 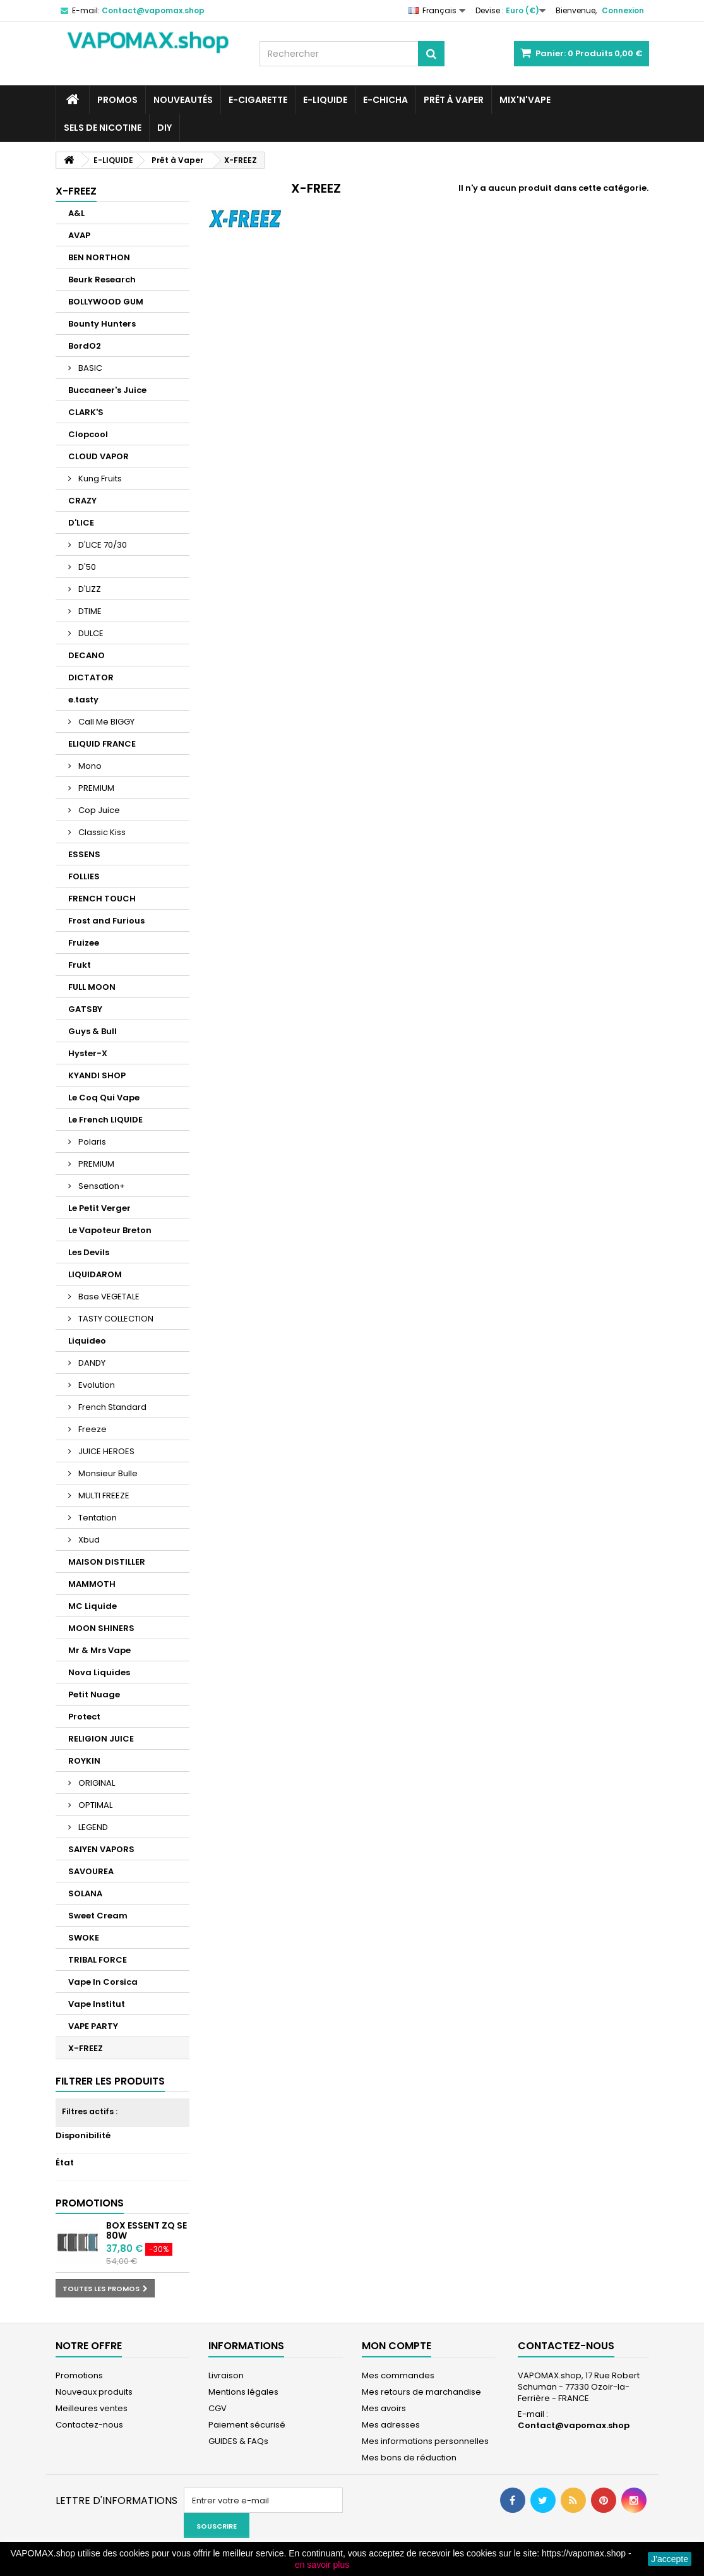 I want to click on X-FREEZ, so click(x=85, y=2048).